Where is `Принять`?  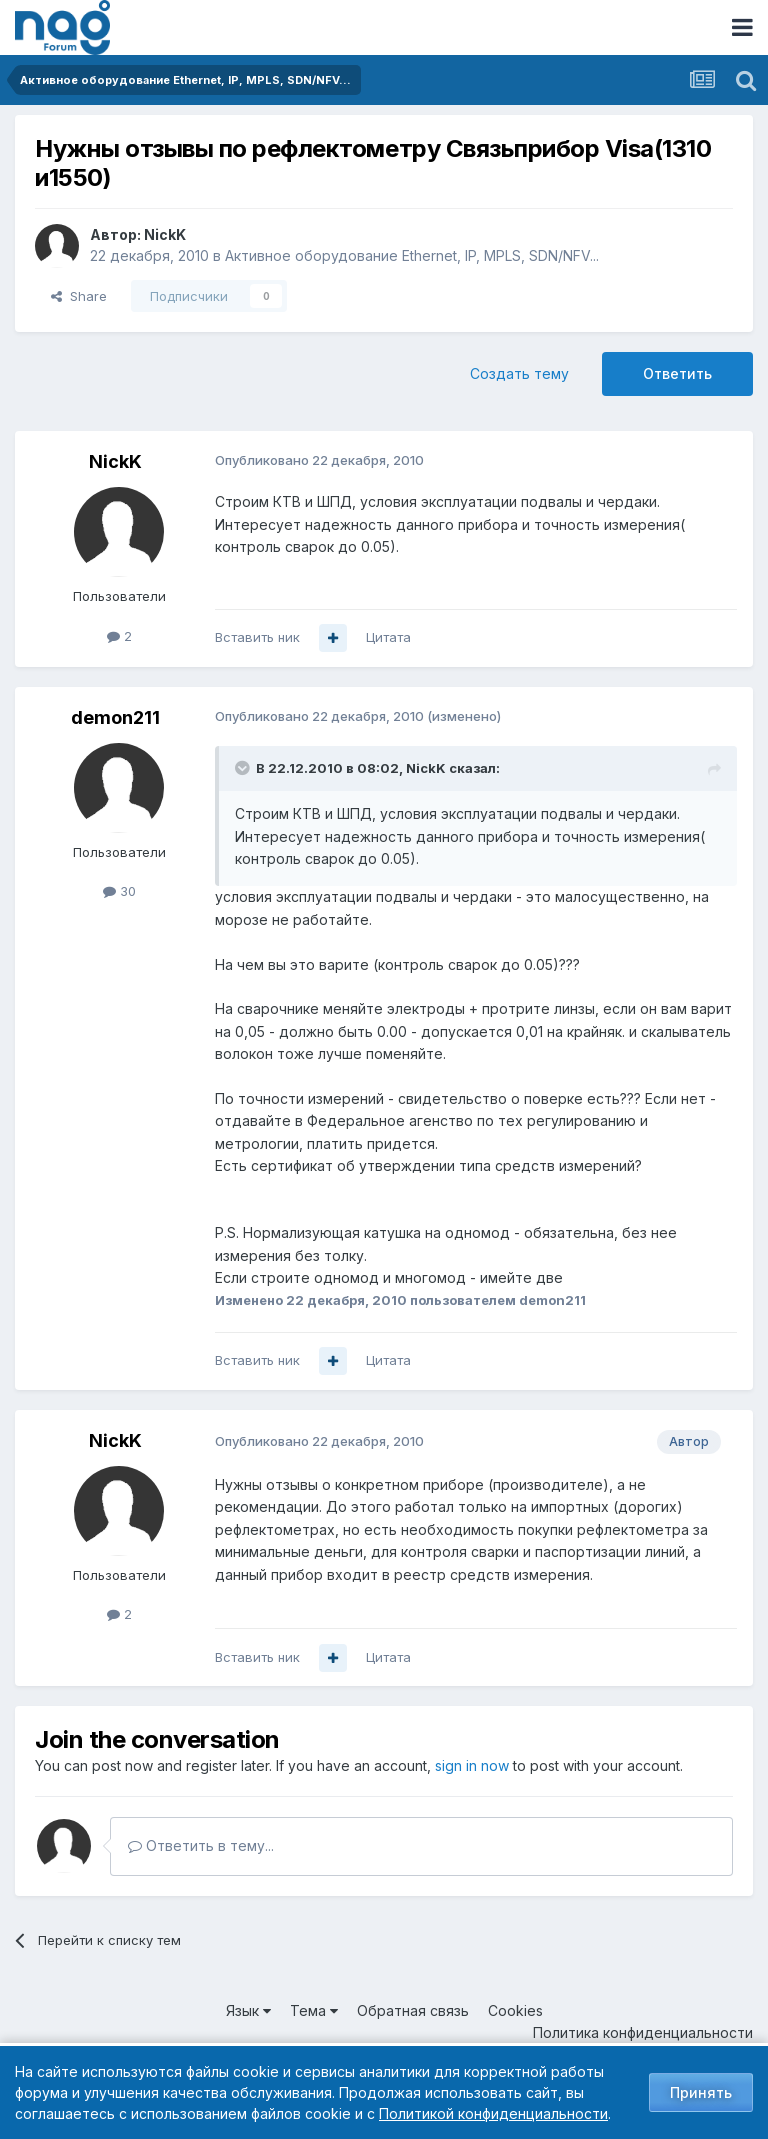 Принять is located at coordinates (701, 2092).